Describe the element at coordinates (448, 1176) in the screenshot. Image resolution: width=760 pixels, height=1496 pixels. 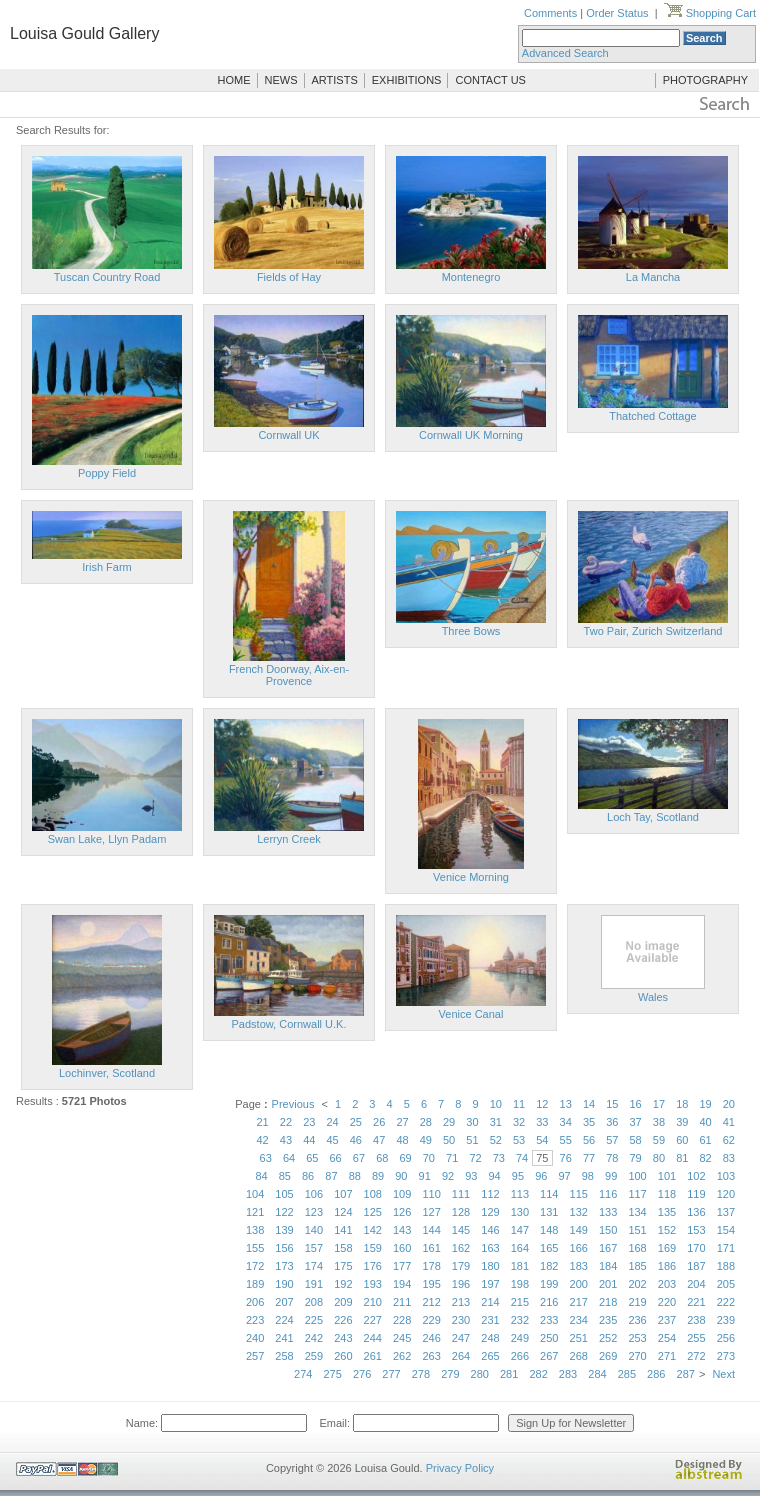
I see `92` at that location.